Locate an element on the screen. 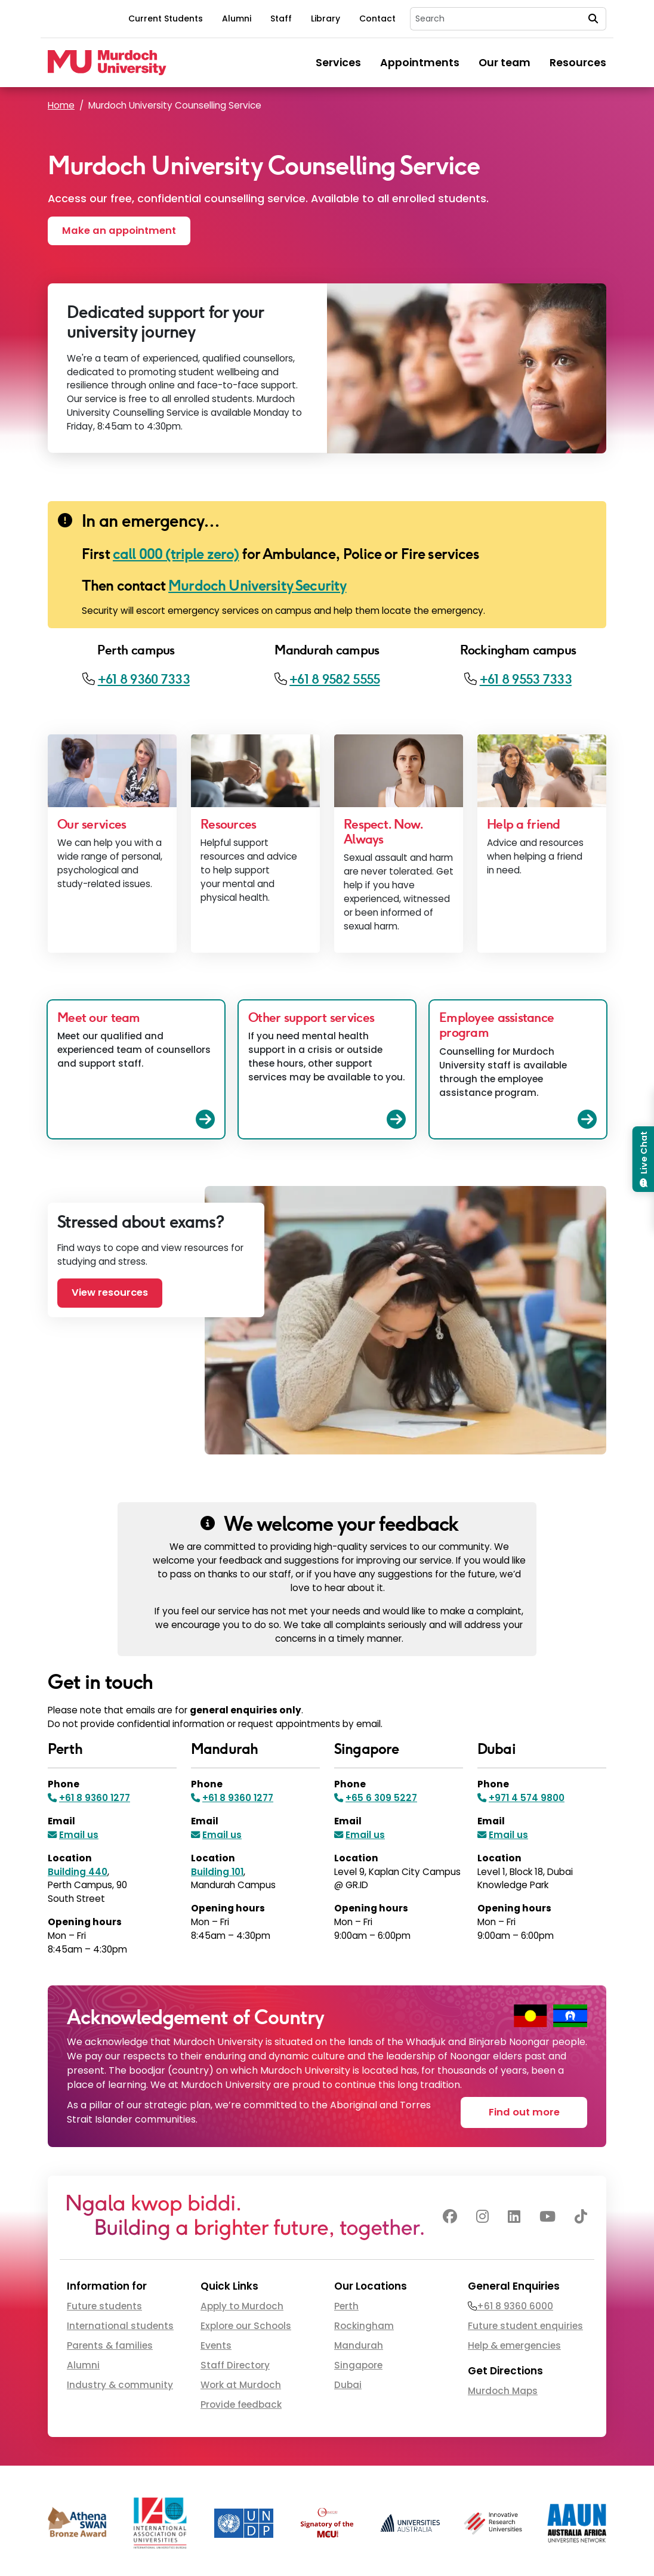  Resources is located at coordinates (578, 62).